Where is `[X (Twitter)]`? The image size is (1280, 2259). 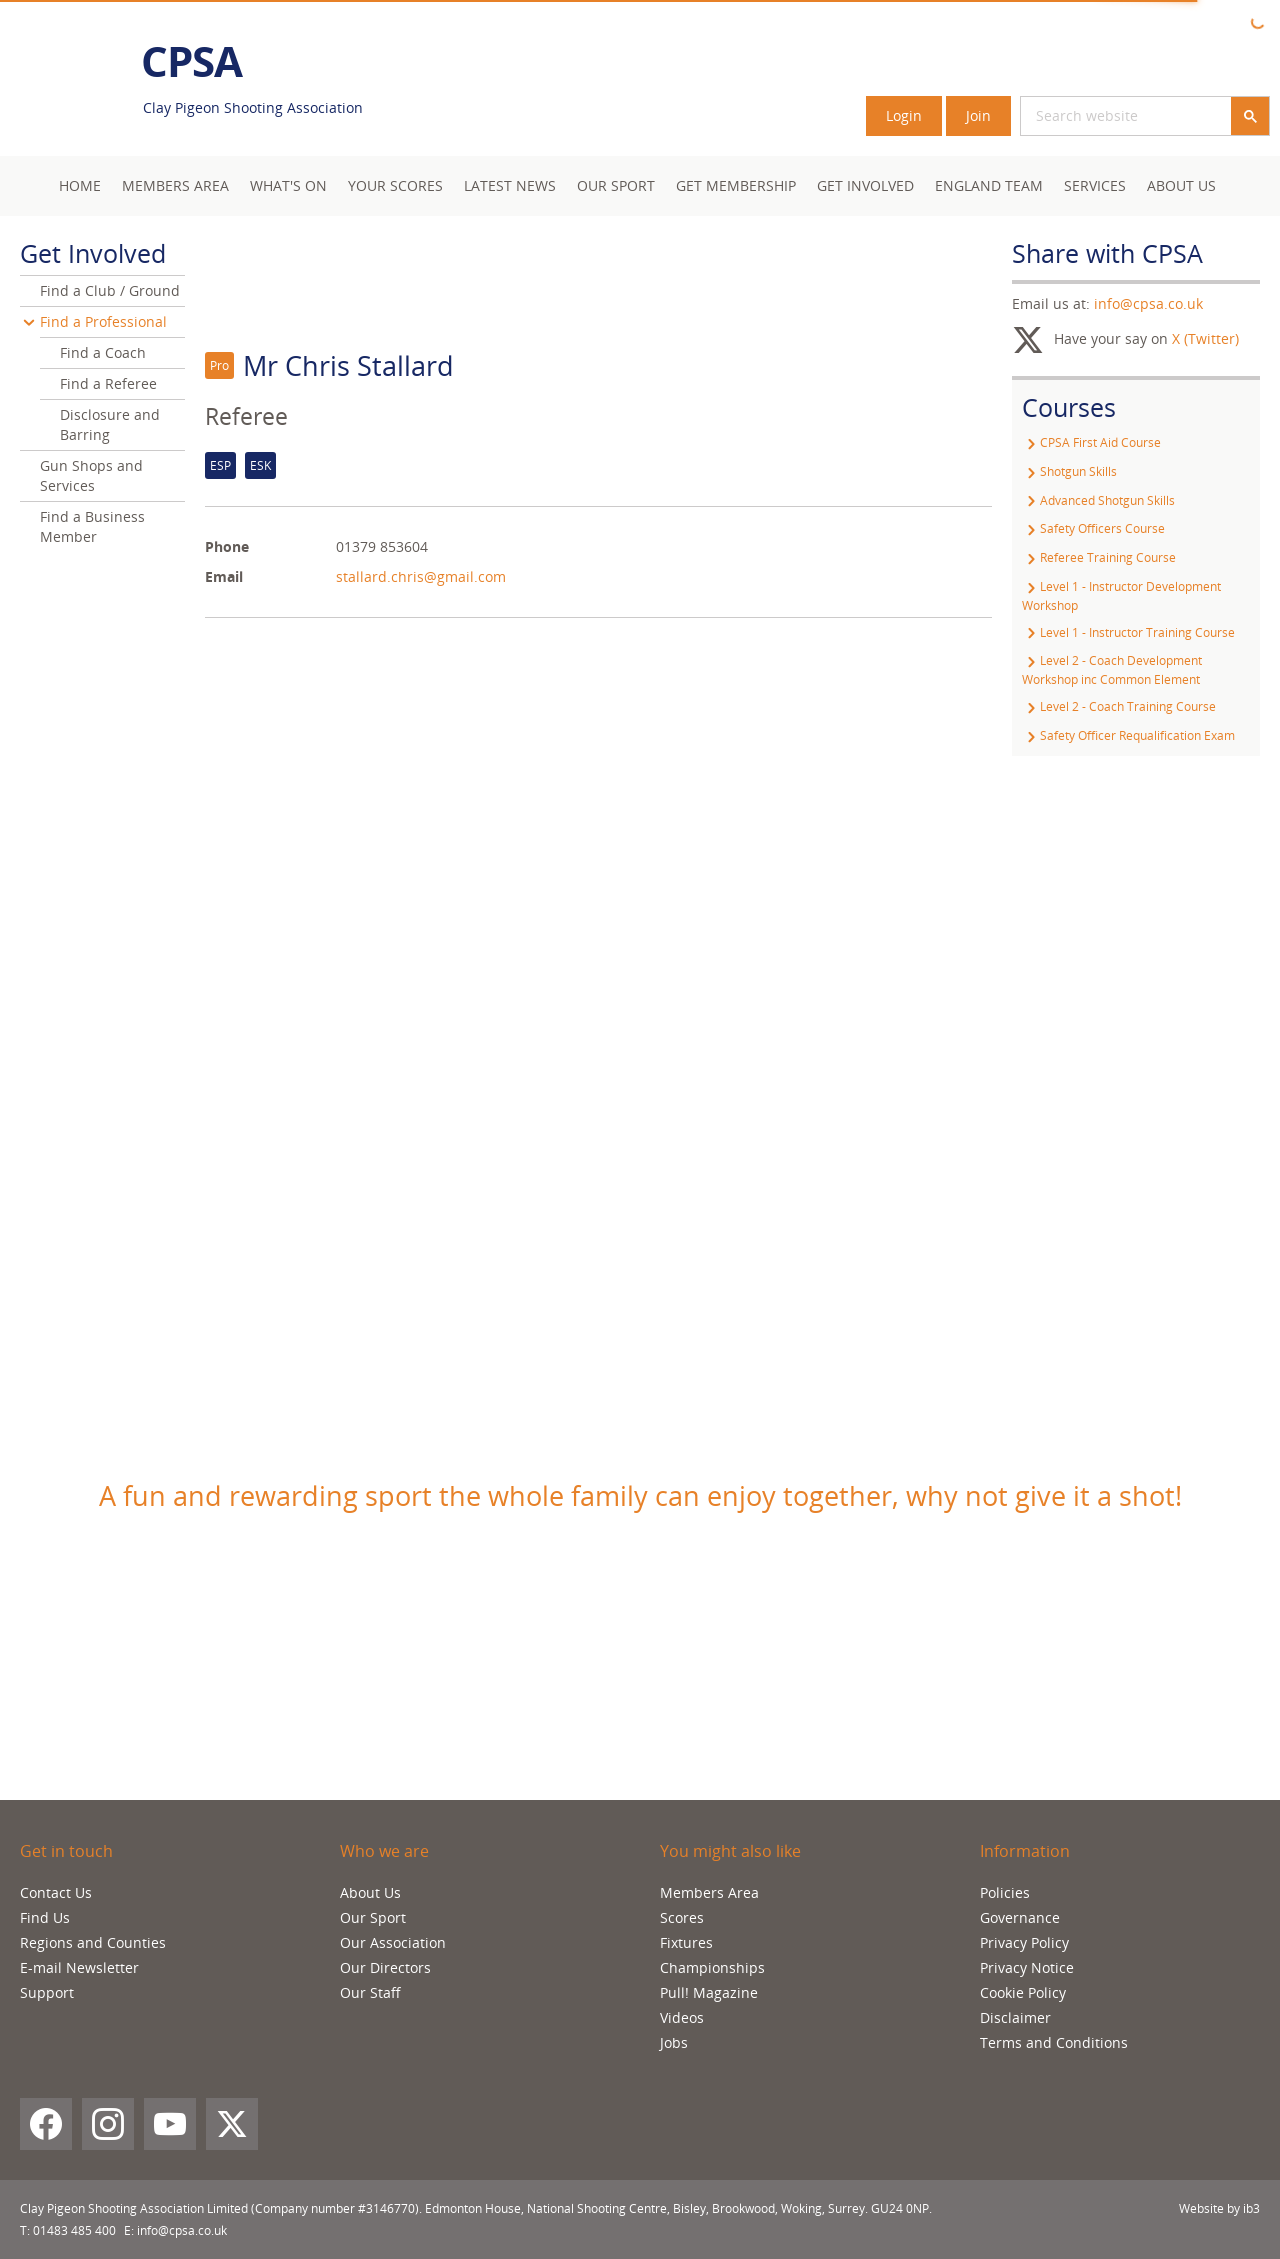 [X (Twitter)] is located at coordinates (232, 2124).